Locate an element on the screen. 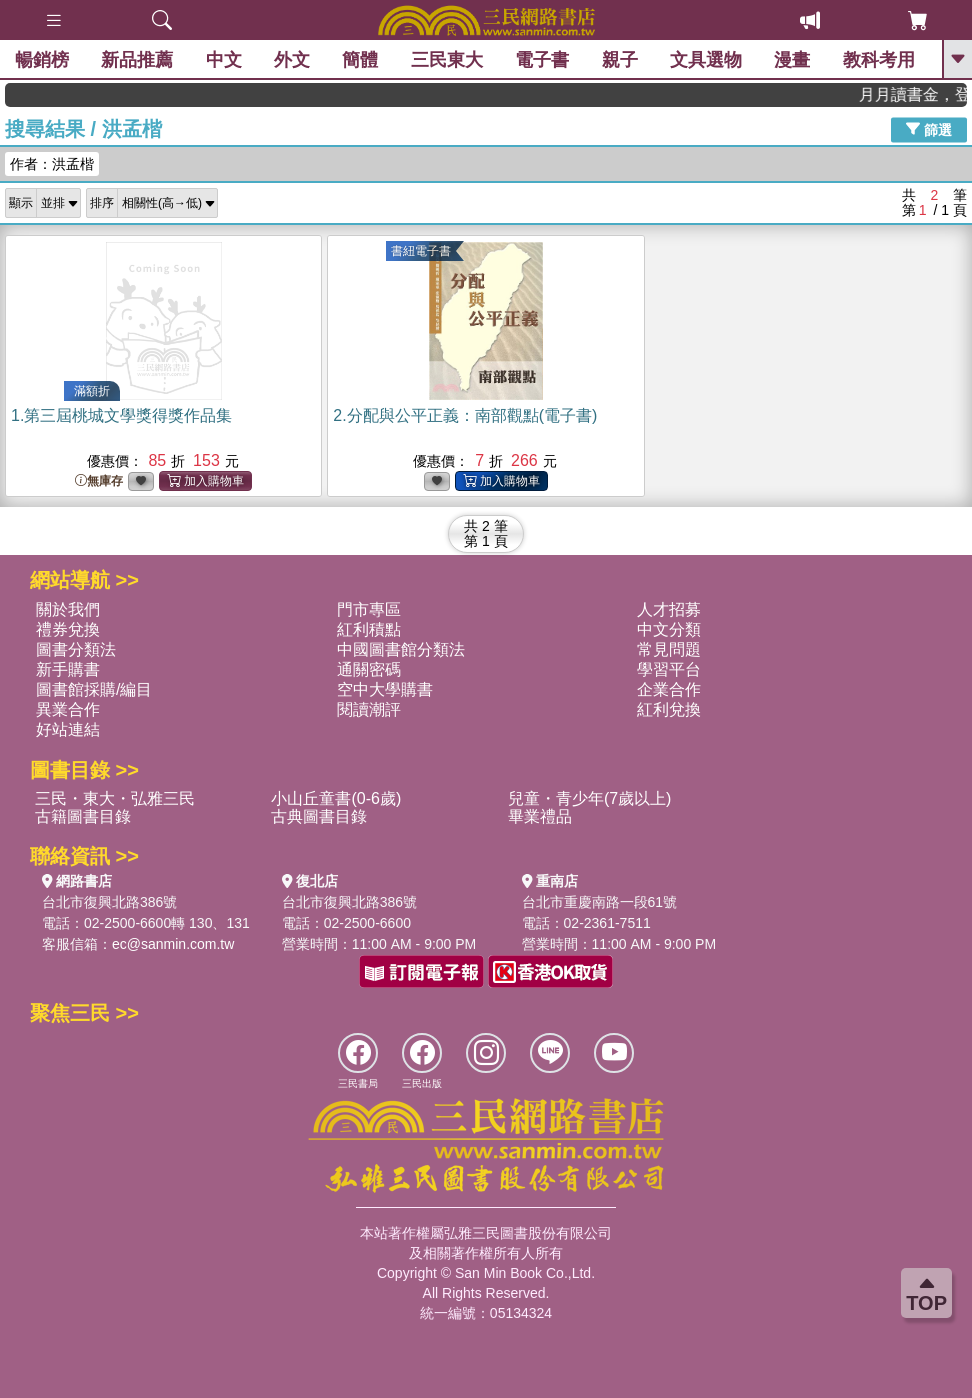 The width and height of the screenshot is (972, 1398). 書紐電子書 is located at coordinates (421, 251).